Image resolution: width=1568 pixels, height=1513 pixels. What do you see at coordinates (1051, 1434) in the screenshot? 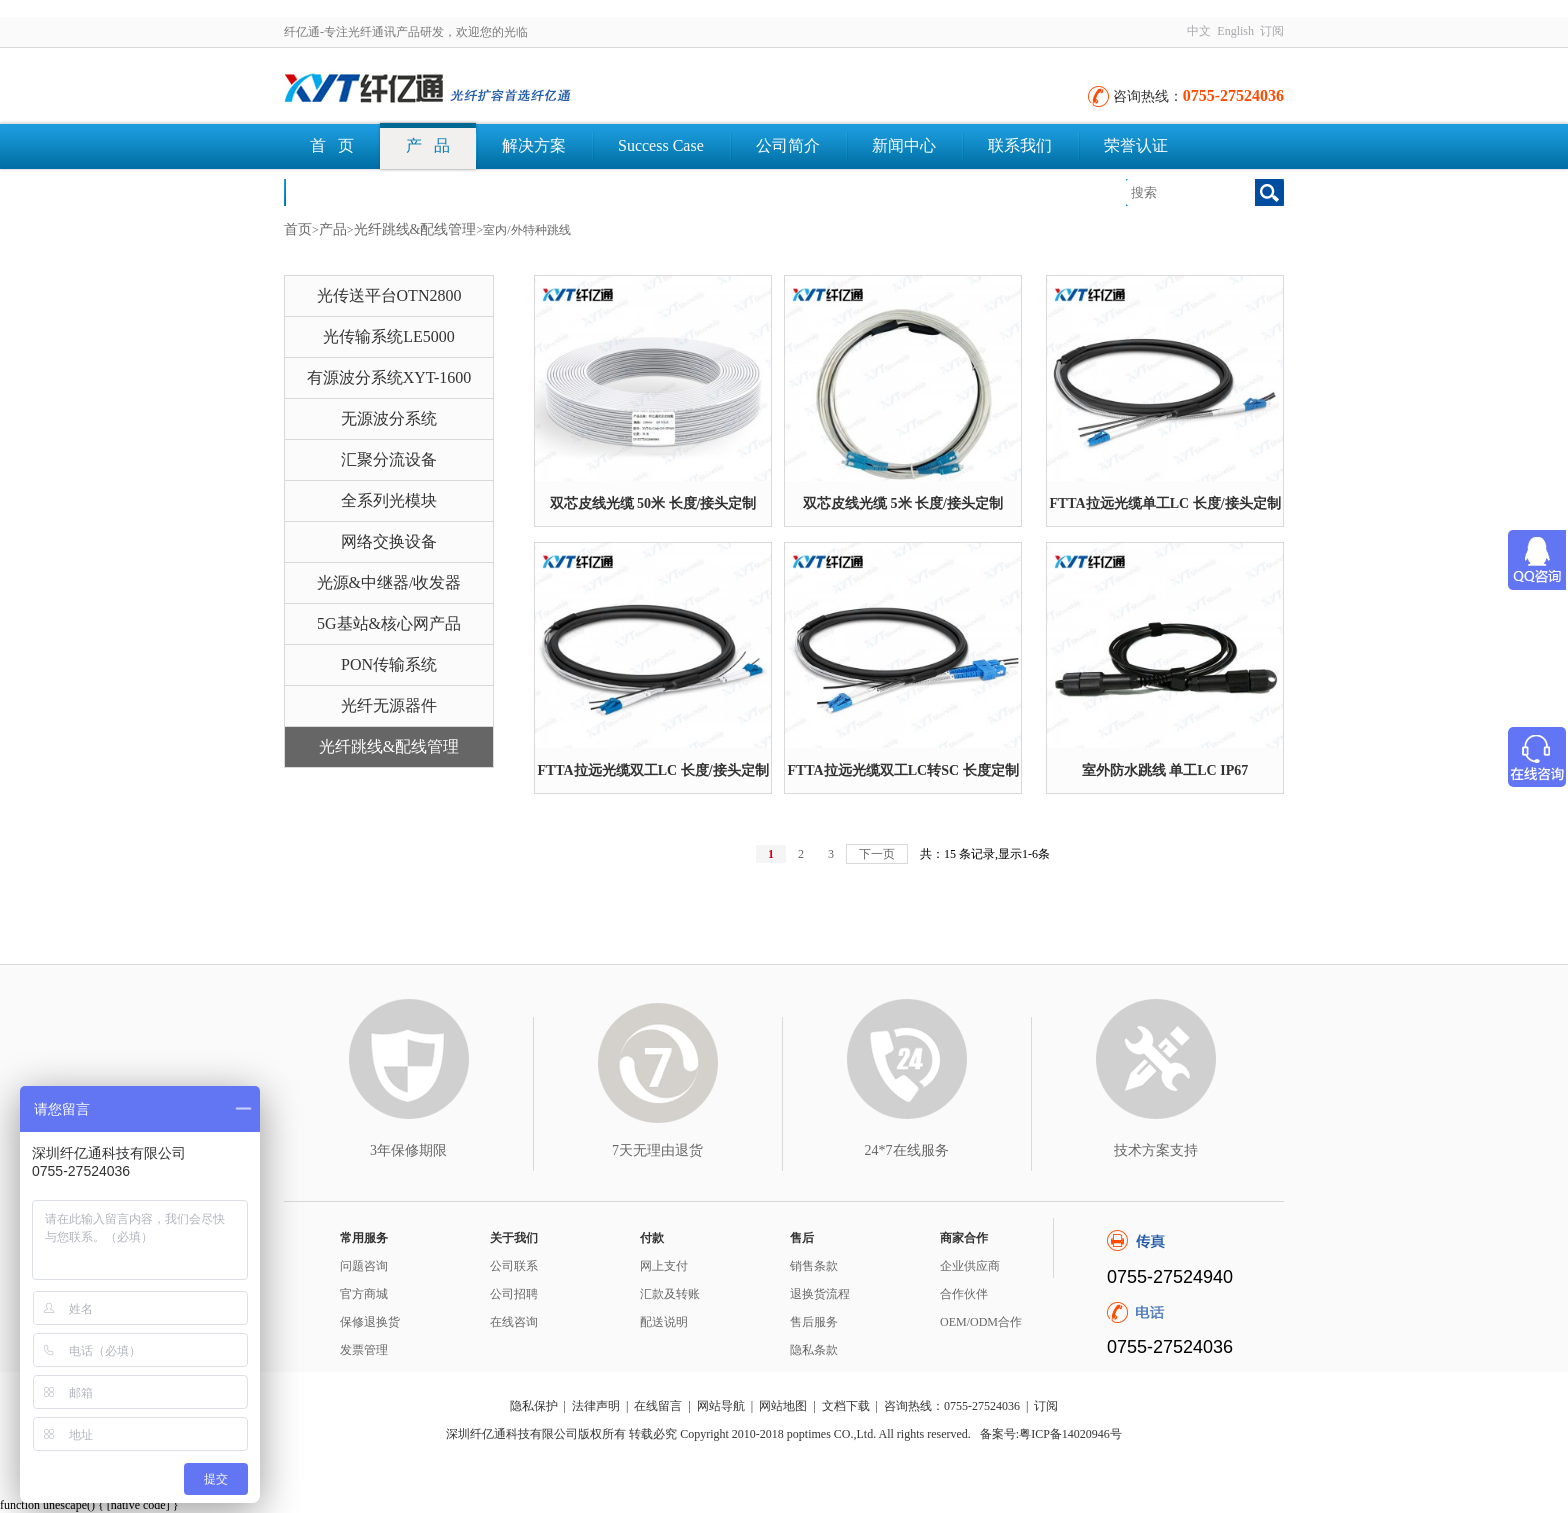
I see `备案号:粤ICP备14020946号` at bounding box center [1051, 1434].